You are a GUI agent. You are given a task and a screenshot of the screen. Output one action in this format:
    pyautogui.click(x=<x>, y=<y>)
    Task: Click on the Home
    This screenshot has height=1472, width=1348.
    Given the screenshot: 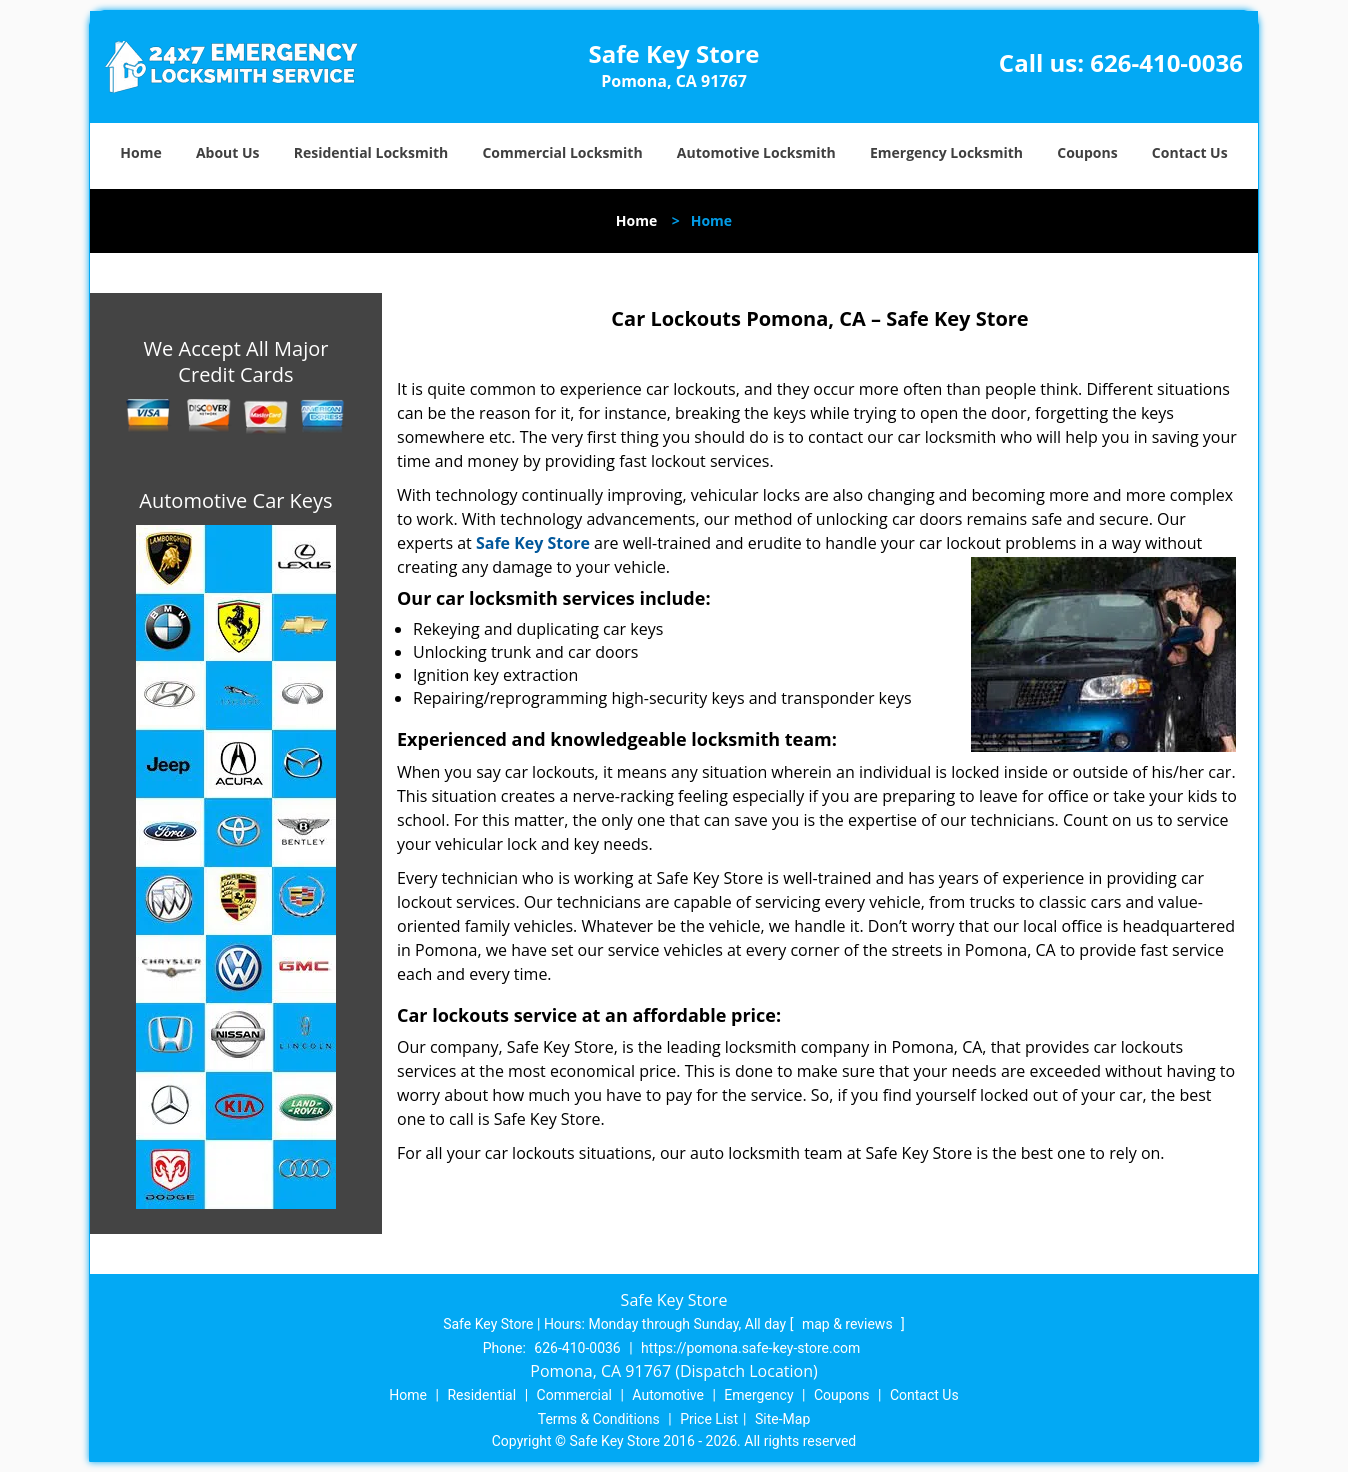 What is the action you would take?
    pyautogui.click(x=140, y=152)
    